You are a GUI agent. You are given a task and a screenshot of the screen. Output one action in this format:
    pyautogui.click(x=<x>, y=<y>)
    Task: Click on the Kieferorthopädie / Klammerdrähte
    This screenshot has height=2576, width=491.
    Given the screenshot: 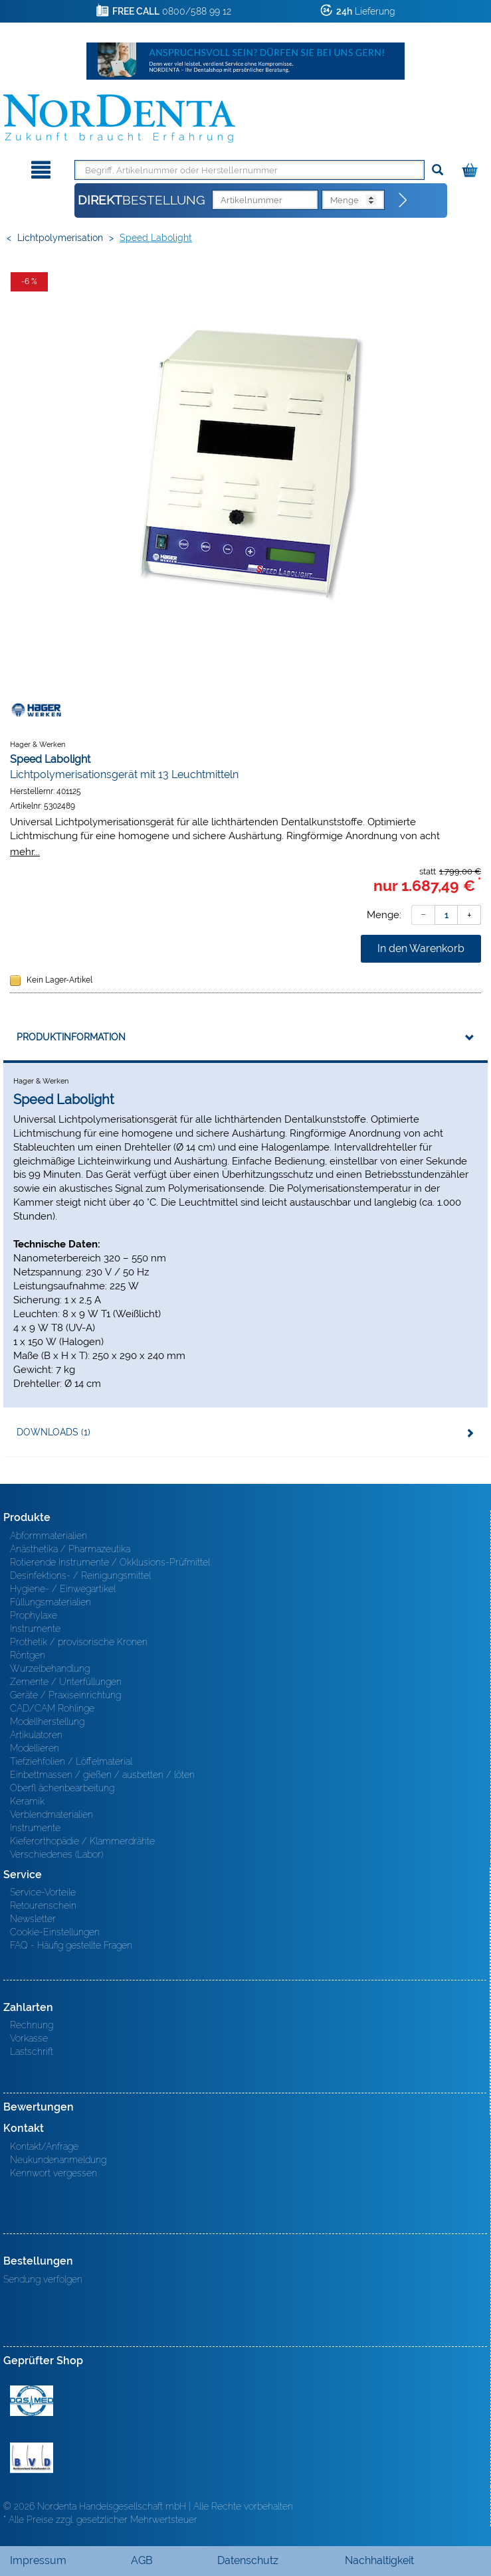 What is the action you would take?
    pyautogui.click(x=82, y=1841)
    